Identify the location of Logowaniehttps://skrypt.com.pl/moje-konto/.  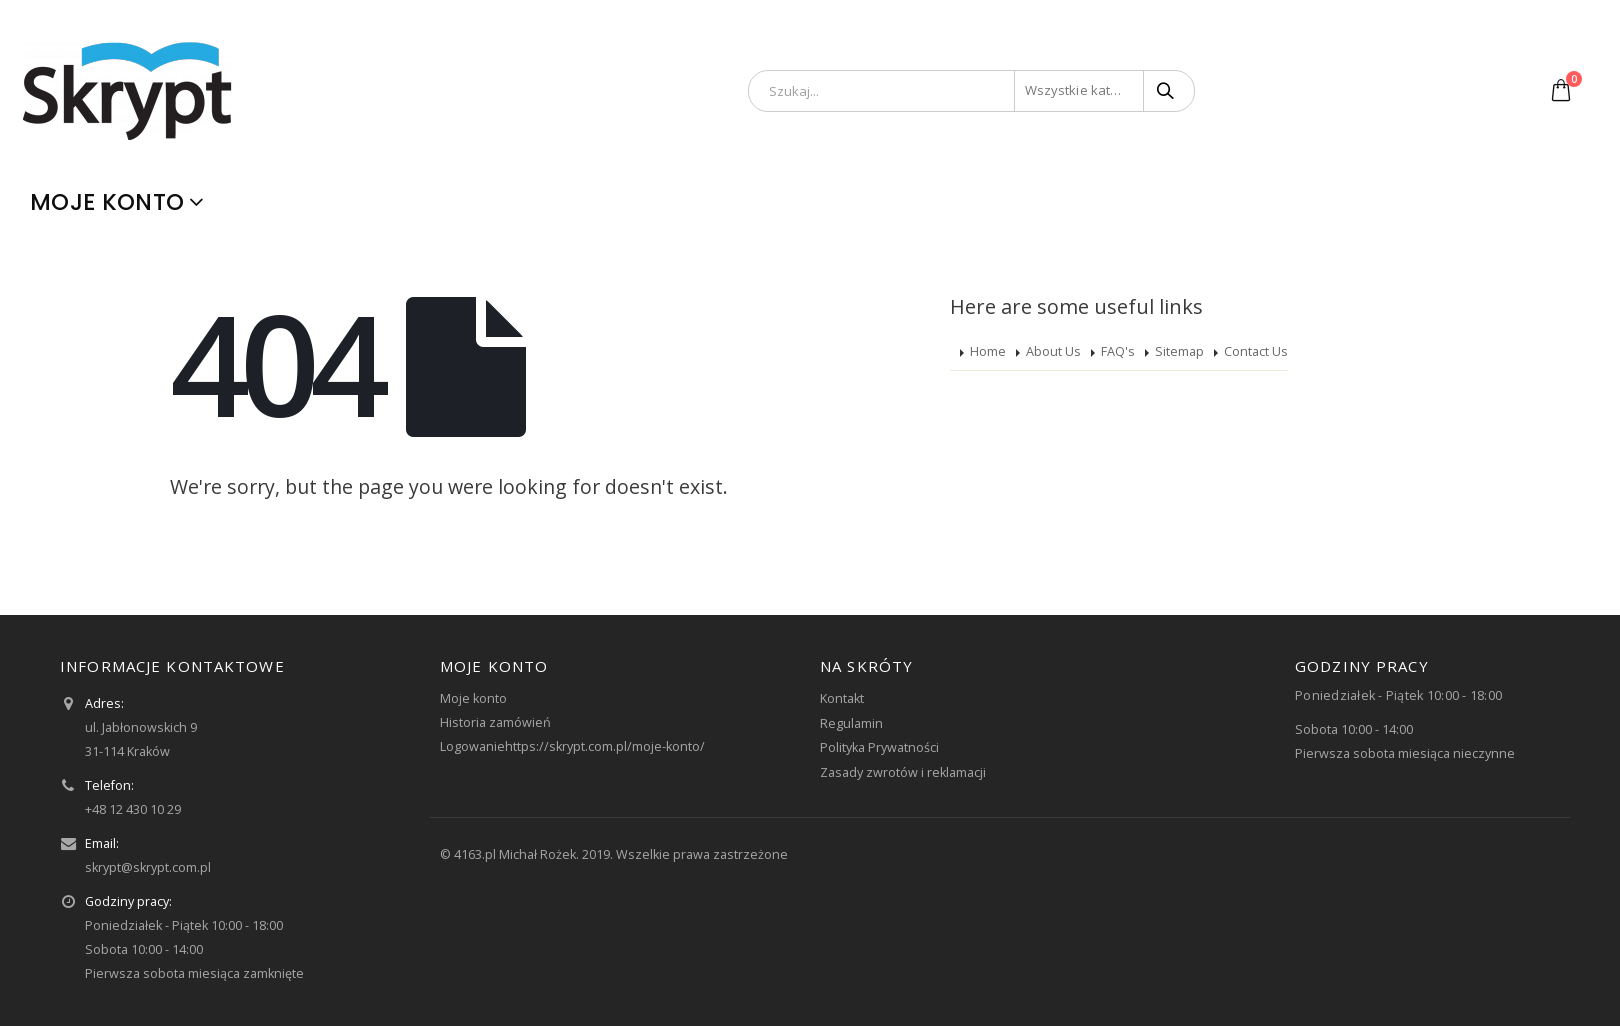
(572, 746).